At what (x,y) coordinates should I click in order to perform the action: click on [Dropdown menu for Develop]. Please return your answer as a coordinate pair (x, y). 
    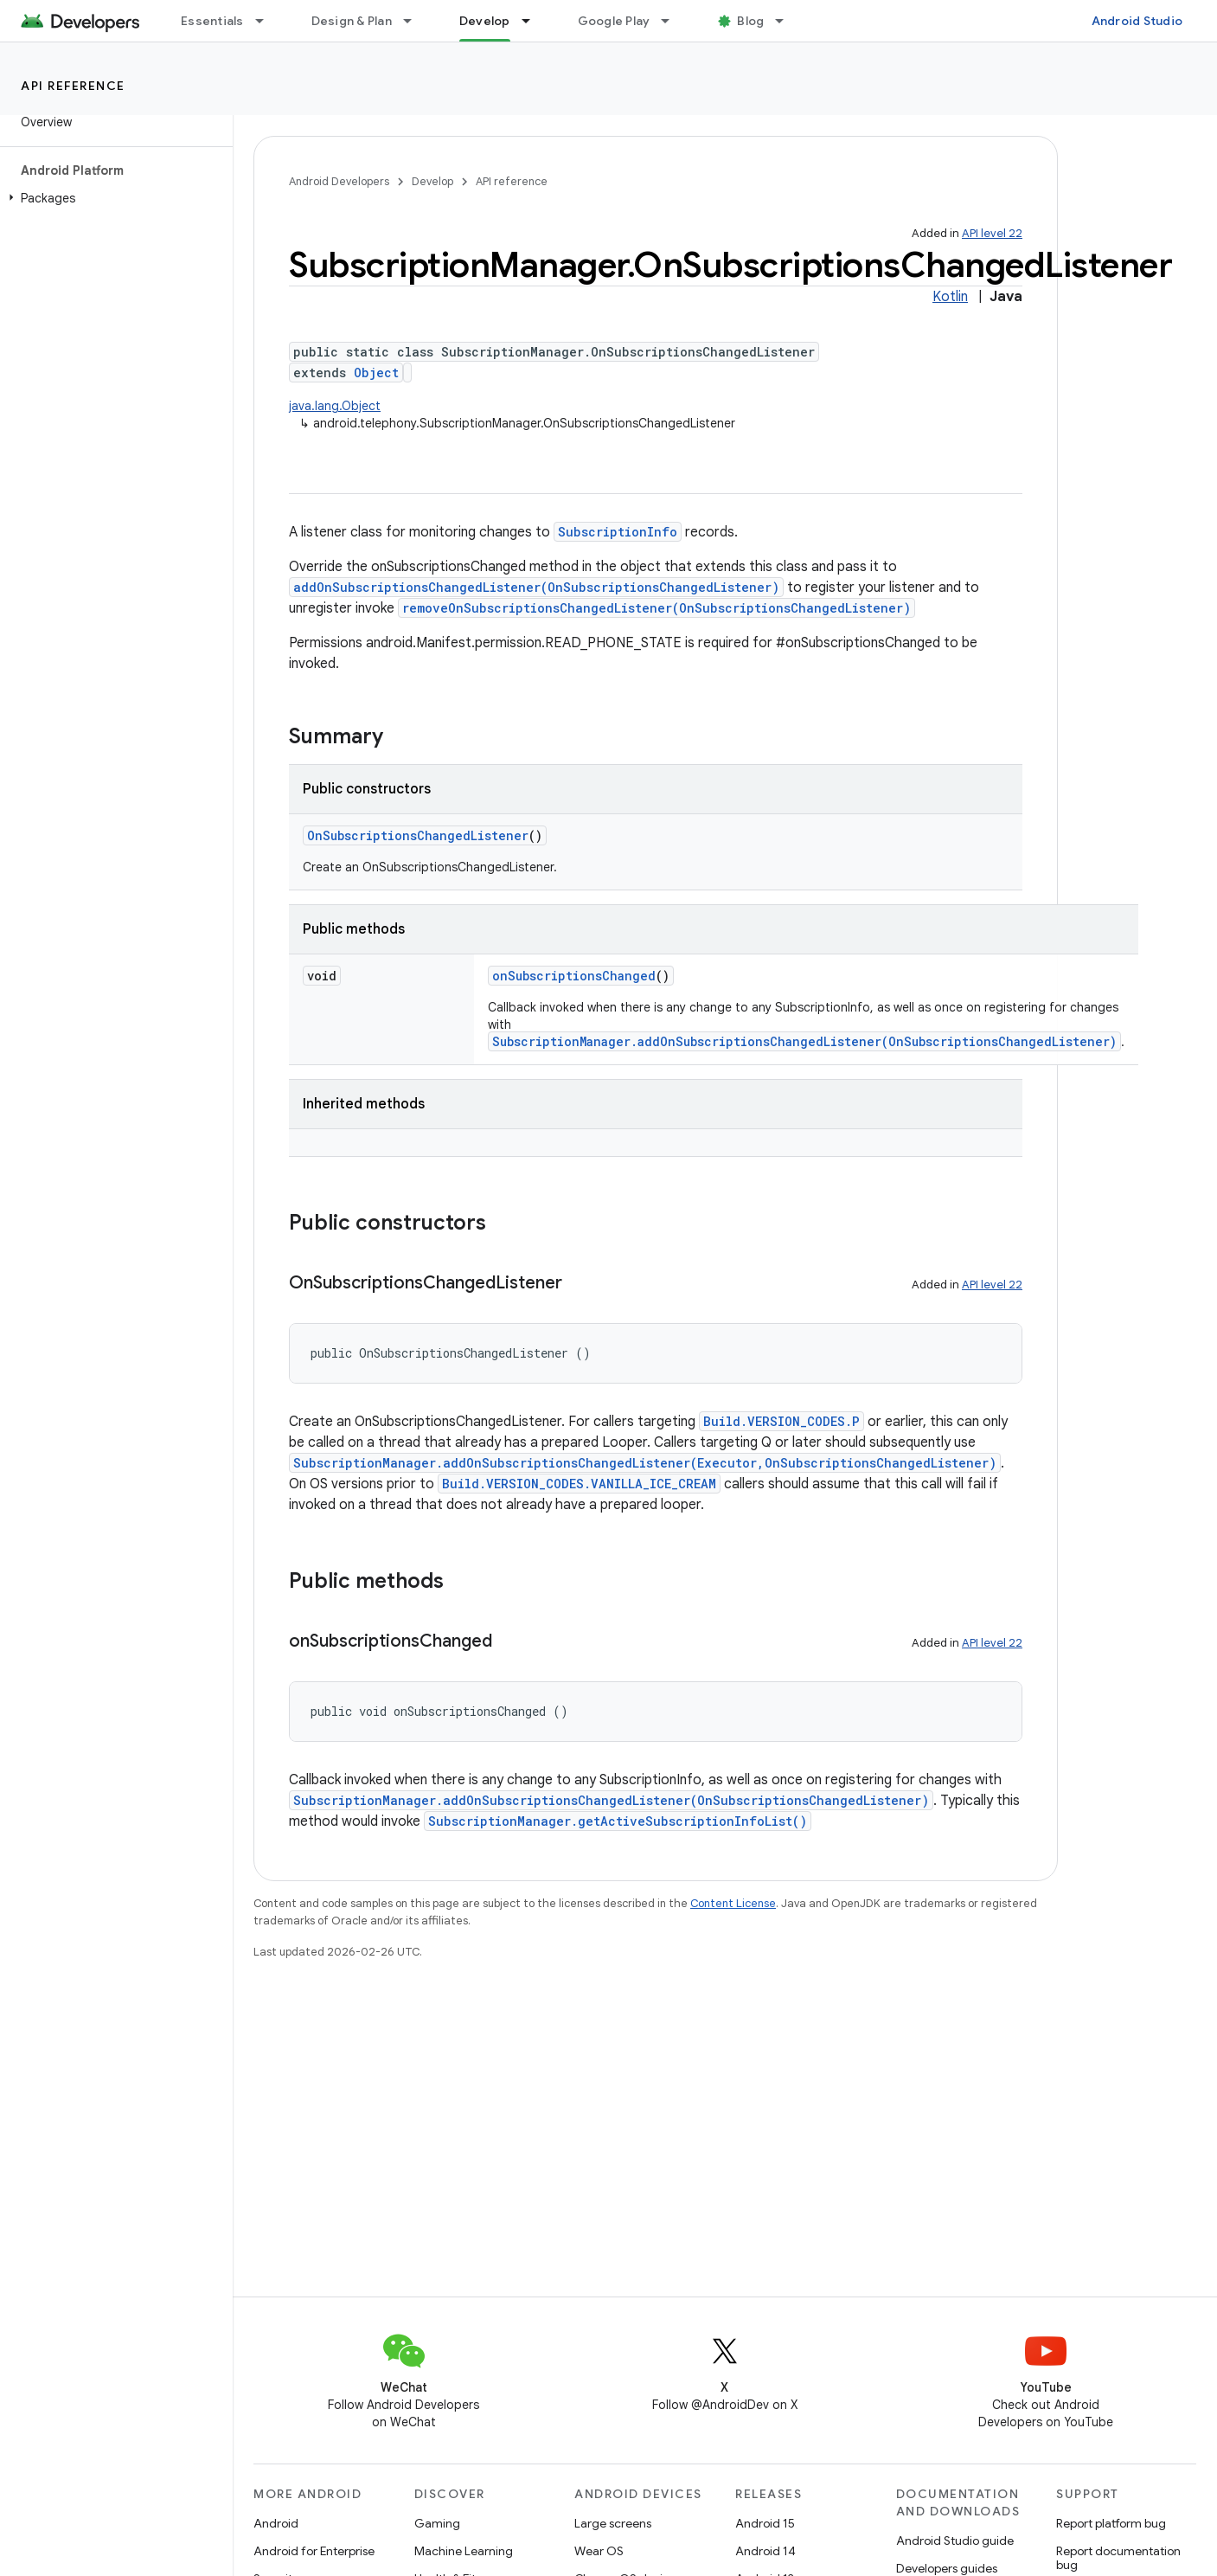
    Looking at the image, I should click on (533, 21).